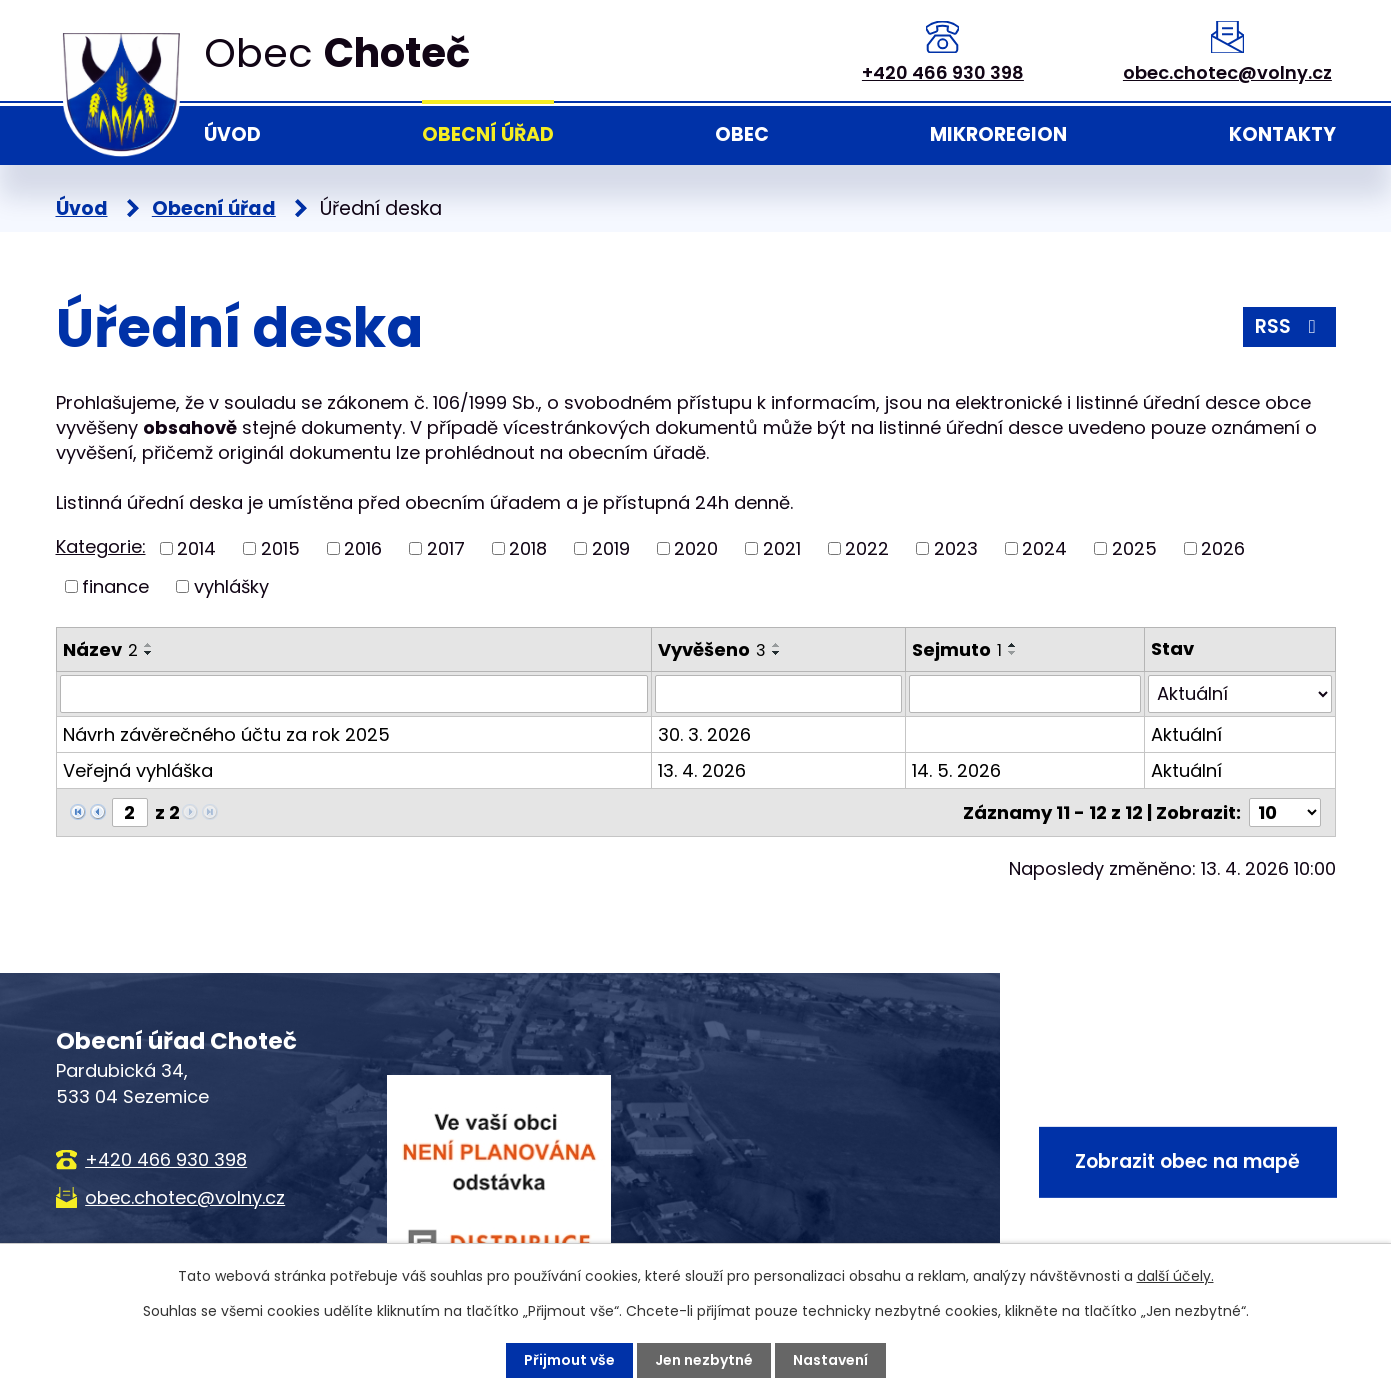 Image resolution: width=1391 pixels, height=1397 pixels. Describe the element at coordinates (611, 548) in the screenshot. I see `2019` at that location.